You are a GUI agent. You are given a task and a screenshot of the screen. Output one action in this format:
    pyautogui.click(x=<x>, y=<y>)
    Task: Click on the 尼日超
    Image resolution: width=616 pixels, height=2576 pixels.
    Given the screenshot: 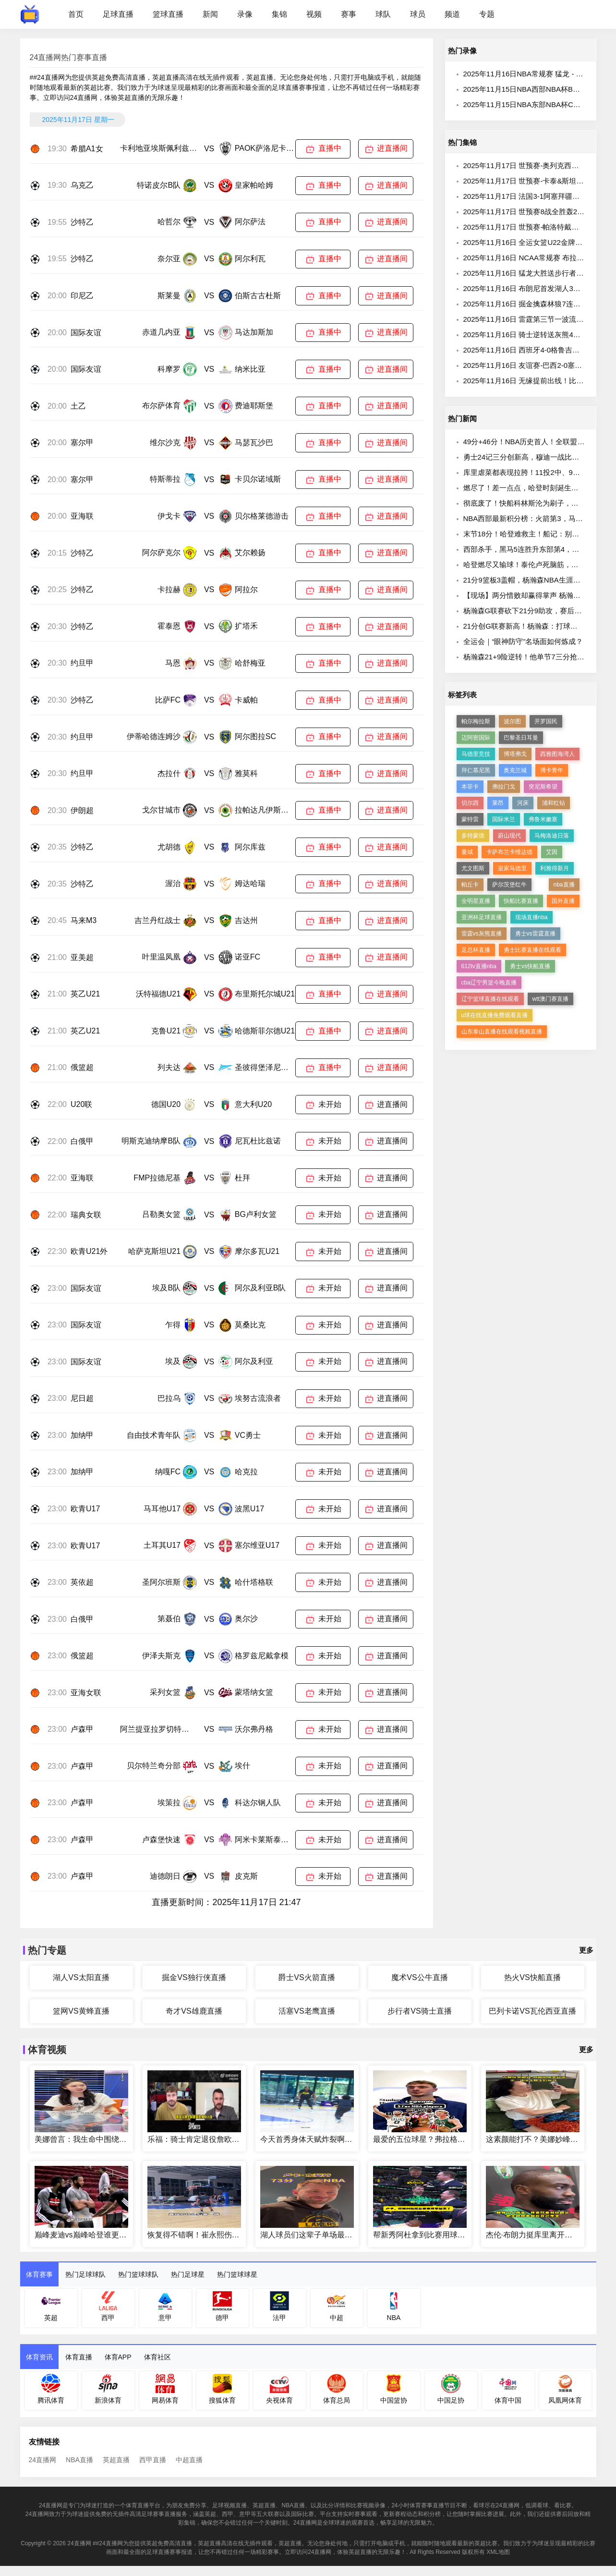 What is the action you would take?
    pyautogui.click(x=82, y=1398)
    